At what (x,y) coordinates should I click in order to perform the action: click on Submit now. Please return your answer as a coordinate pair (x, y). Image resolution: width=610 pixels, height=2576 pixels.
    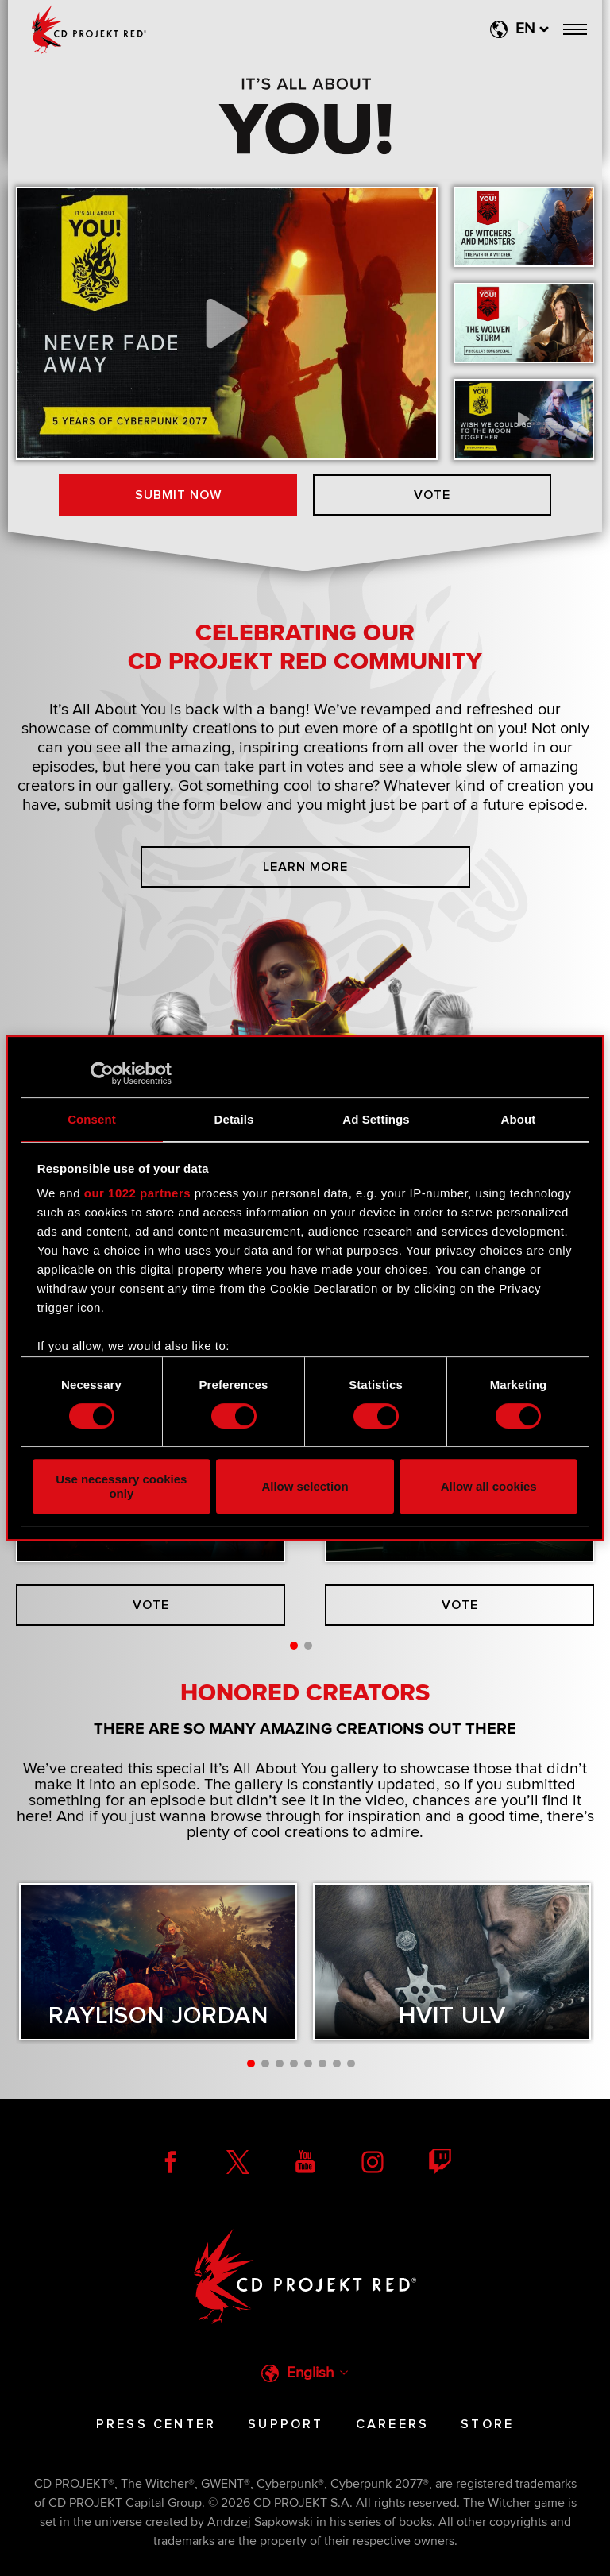
    Looking at the image, I should click on (178, 495).